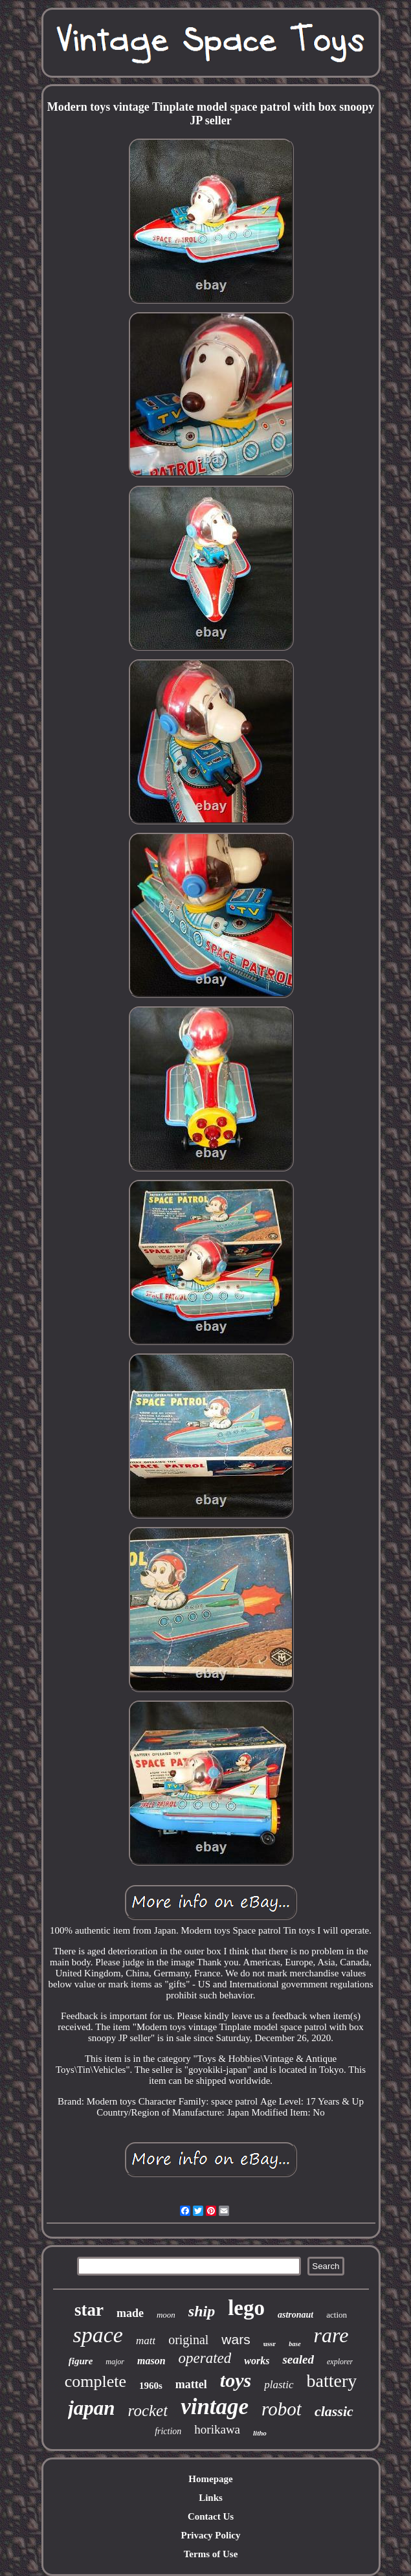 Image resolution: width=411 pixels, height=2576 pixels. Describe the element at coordinates (278, 2384) in the screenshot. I see `plastic` at that location.